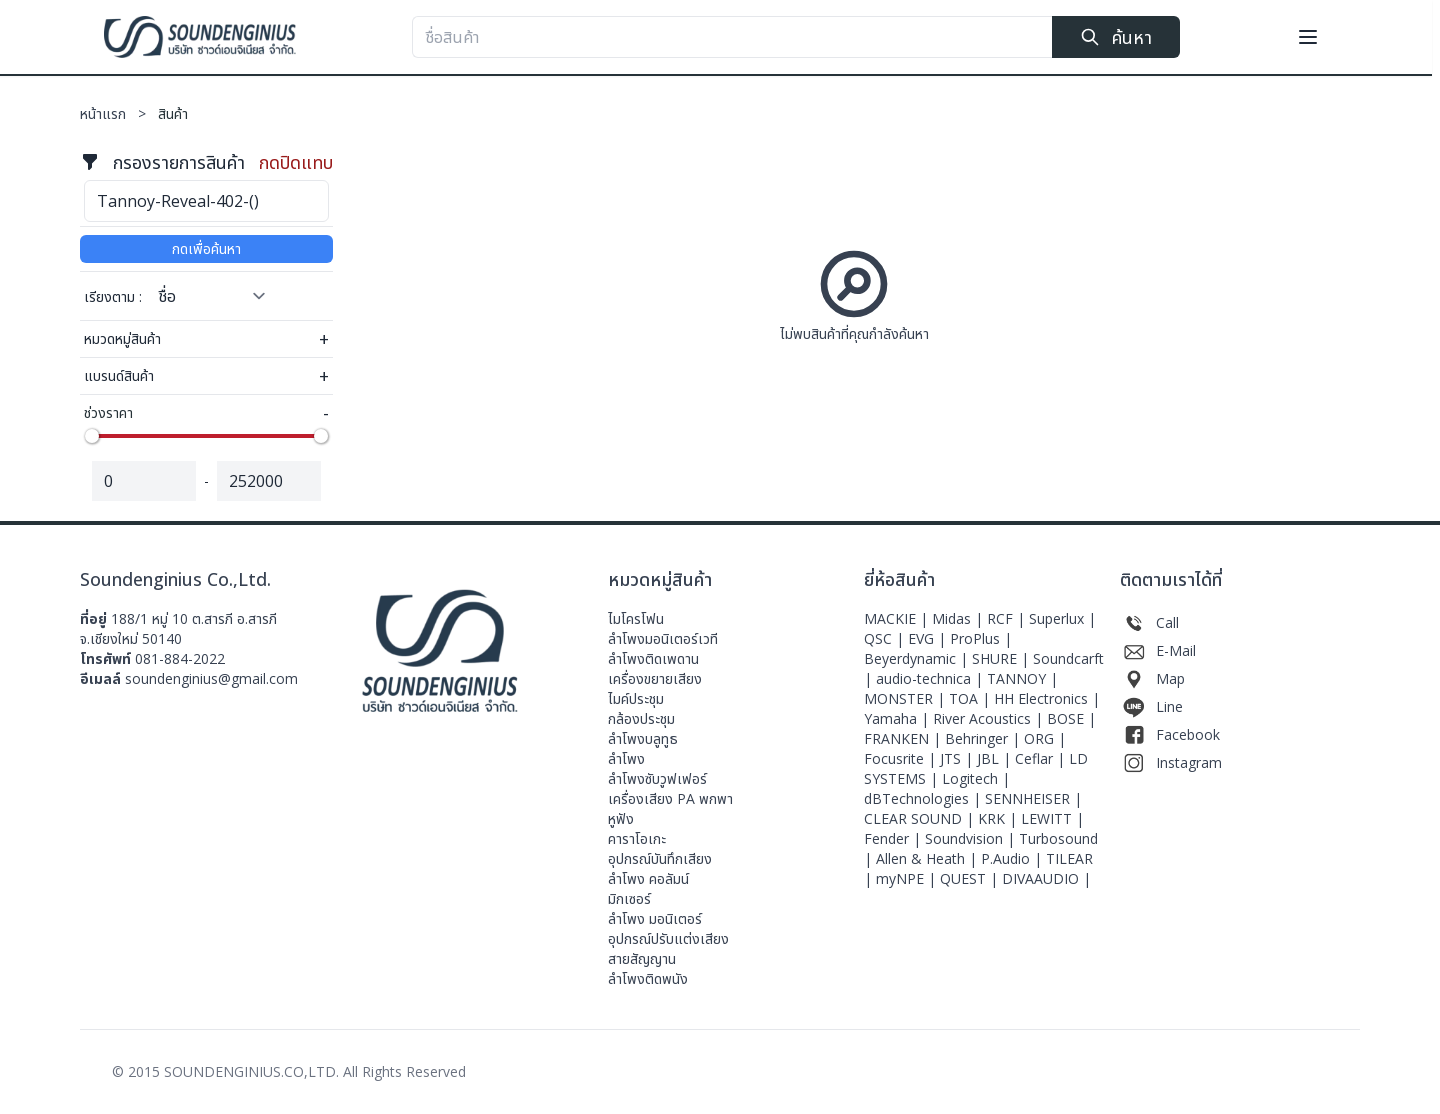 This screenshot has width=1440, height=1114. Describe the element at coordinates (1062, 618) in the screenshot. I see `Superlux |` at that location.